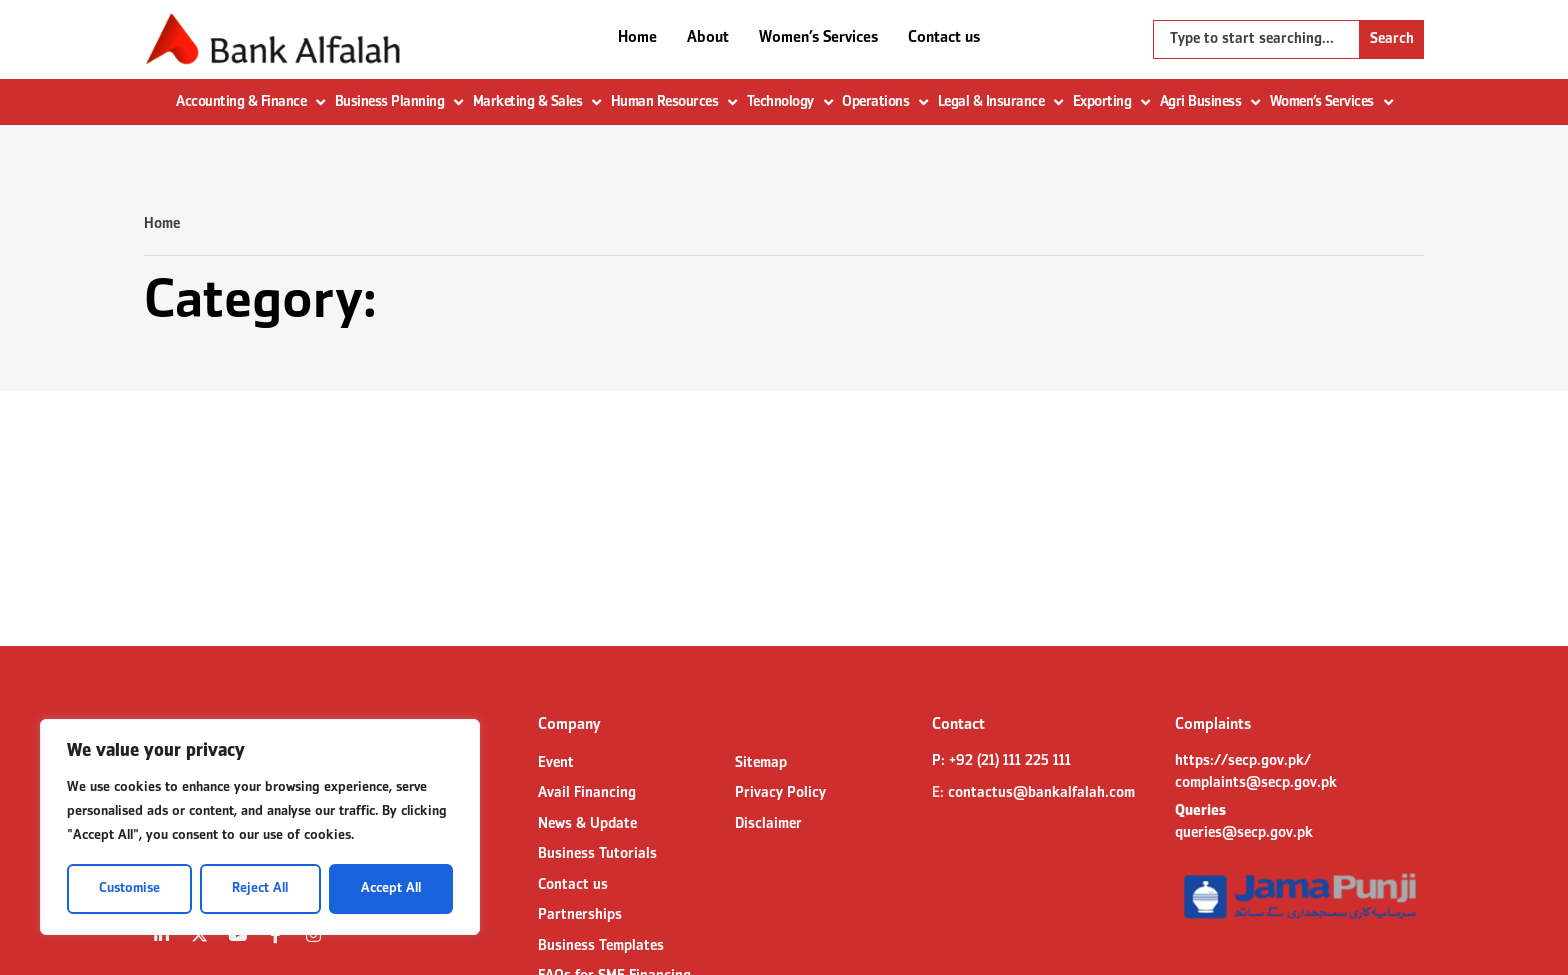 This screenshot has height=975, width=1568. What do you see at coordinates (587, 824) in the screenshot?
I see `News & Update` at bounding box center [587, 824].